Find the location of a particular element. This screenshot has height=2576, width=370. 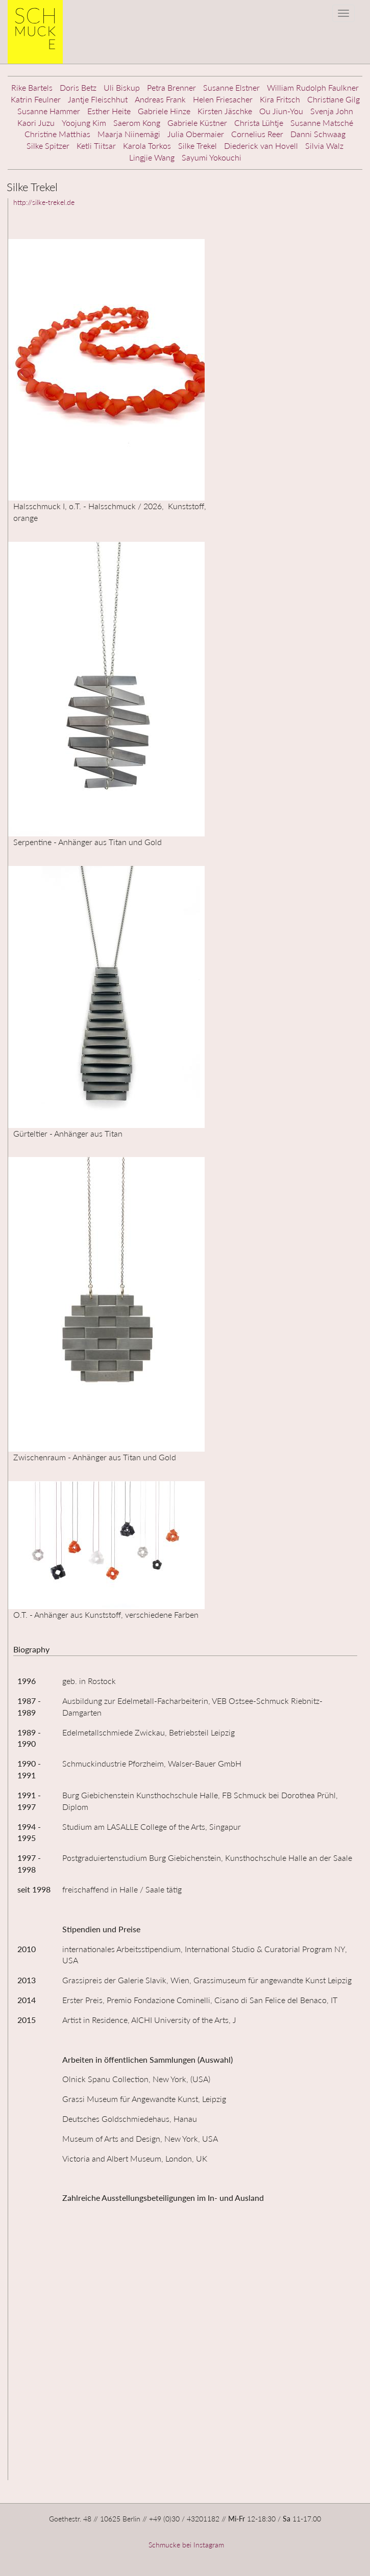

Silke Trekel is located at coordinates (197, 145).